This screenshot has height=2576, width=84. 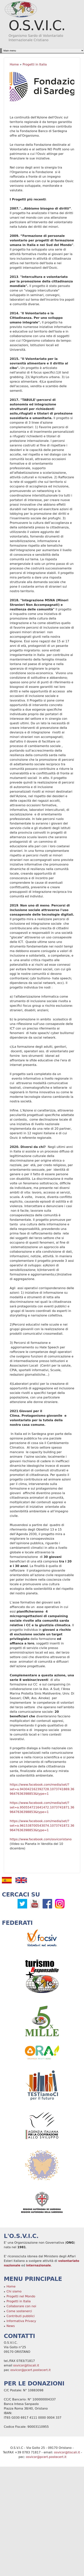 What do you see at coordinates (42, 1807) in the screenshot?
I see `https://www.facebook.com/media/set/?set=a.950554721641472.1073741871.369647636398853&type=1` at bounding box center [42, 1807].